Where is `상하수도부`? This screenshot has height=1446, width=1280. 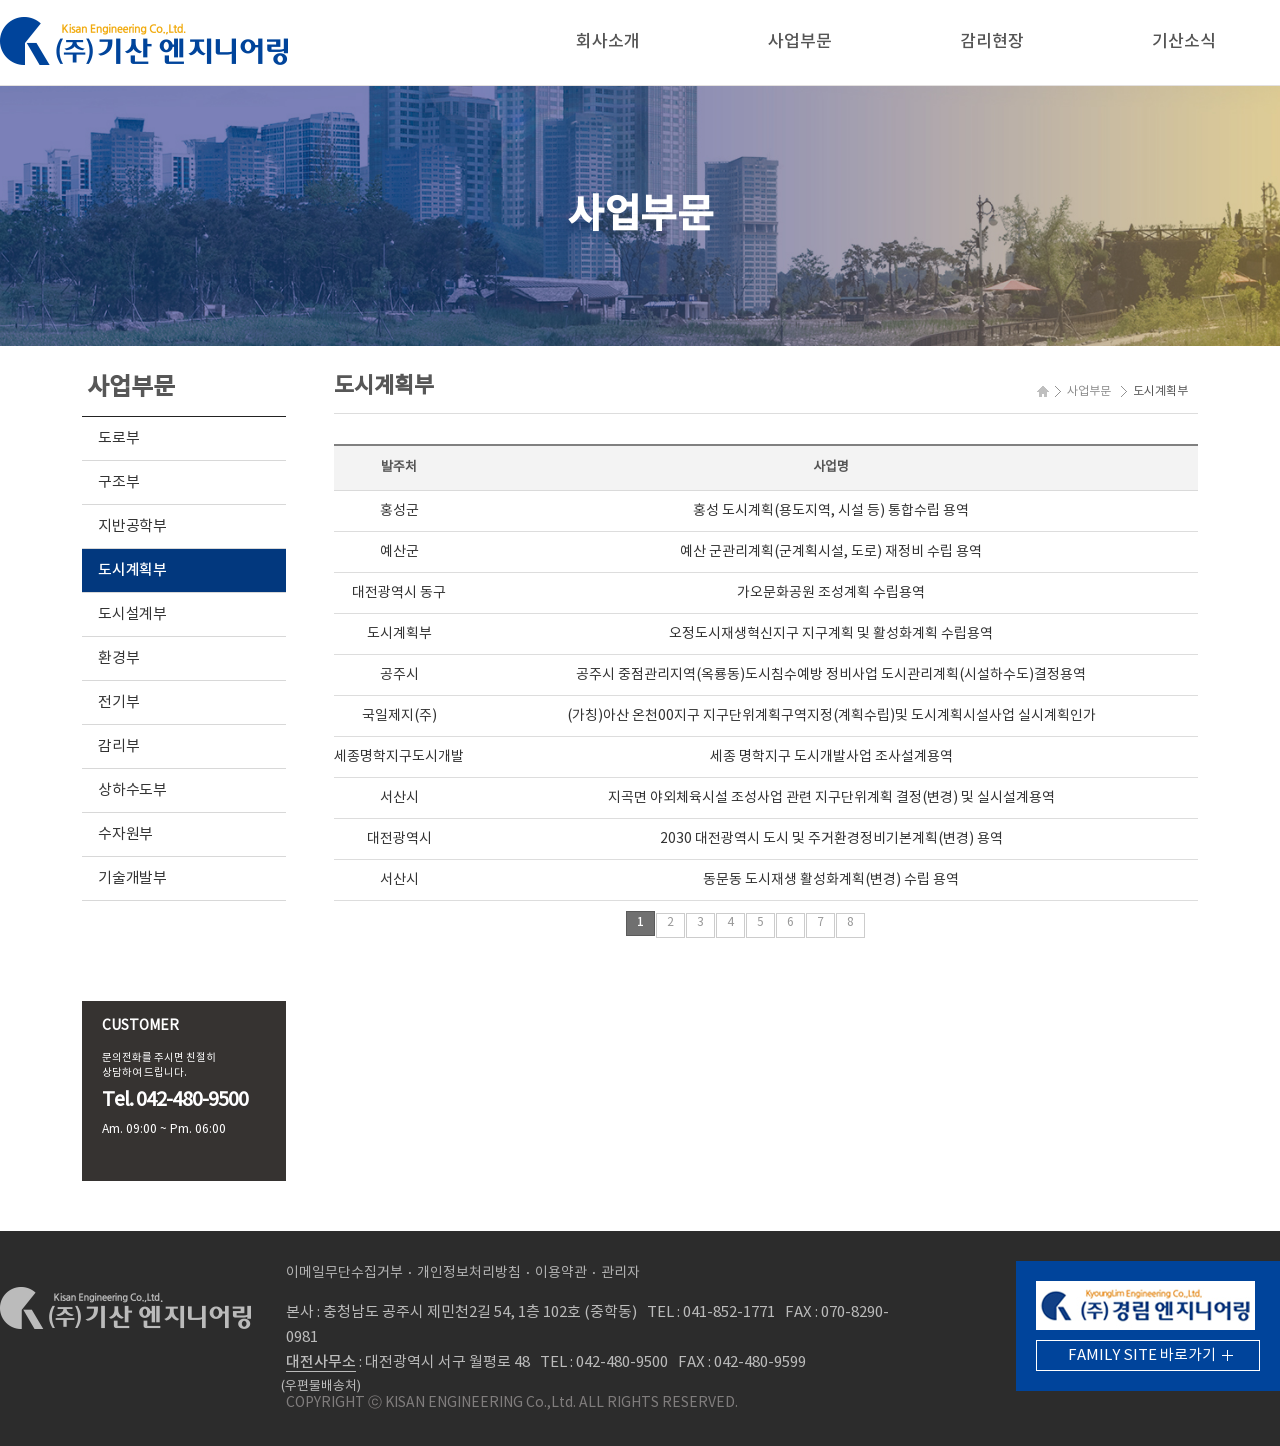
상하수도부 is located at coordinates (132, 790).